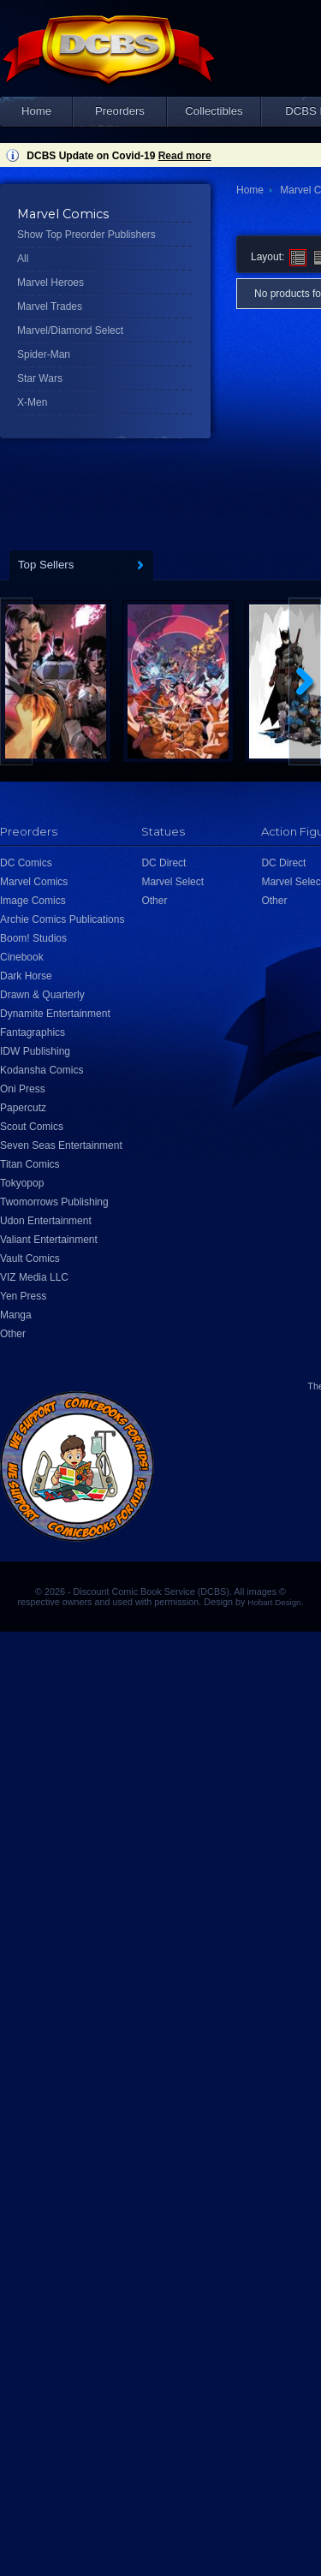 The width and height of the screenshot is (321, 2576). Describe the element at coordinates (49, 1240) in the screenshot. I see `Valiant Entertainment` at that location.